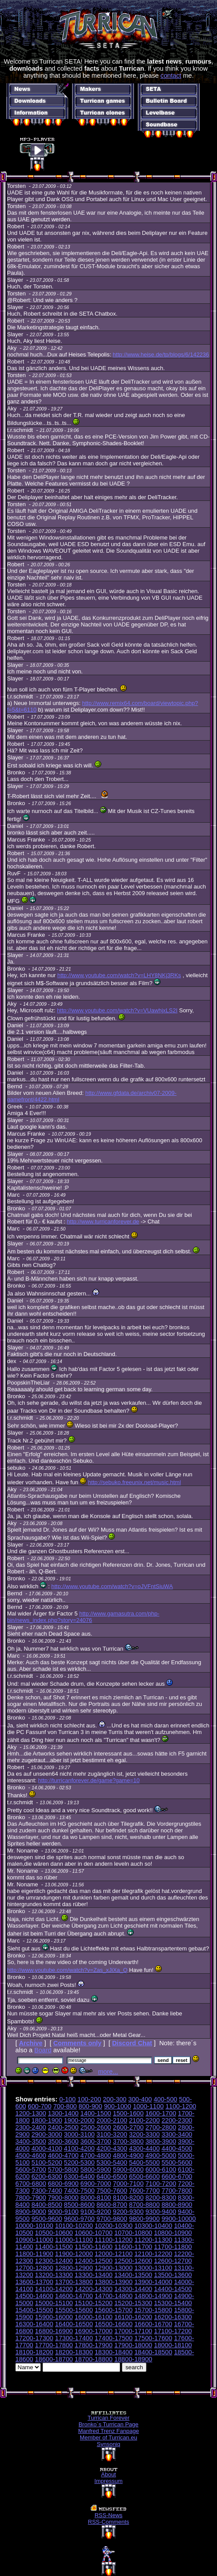 This screenshot has height=2576, width=217. I want to click on 15300-15400, so click(173, 2302).